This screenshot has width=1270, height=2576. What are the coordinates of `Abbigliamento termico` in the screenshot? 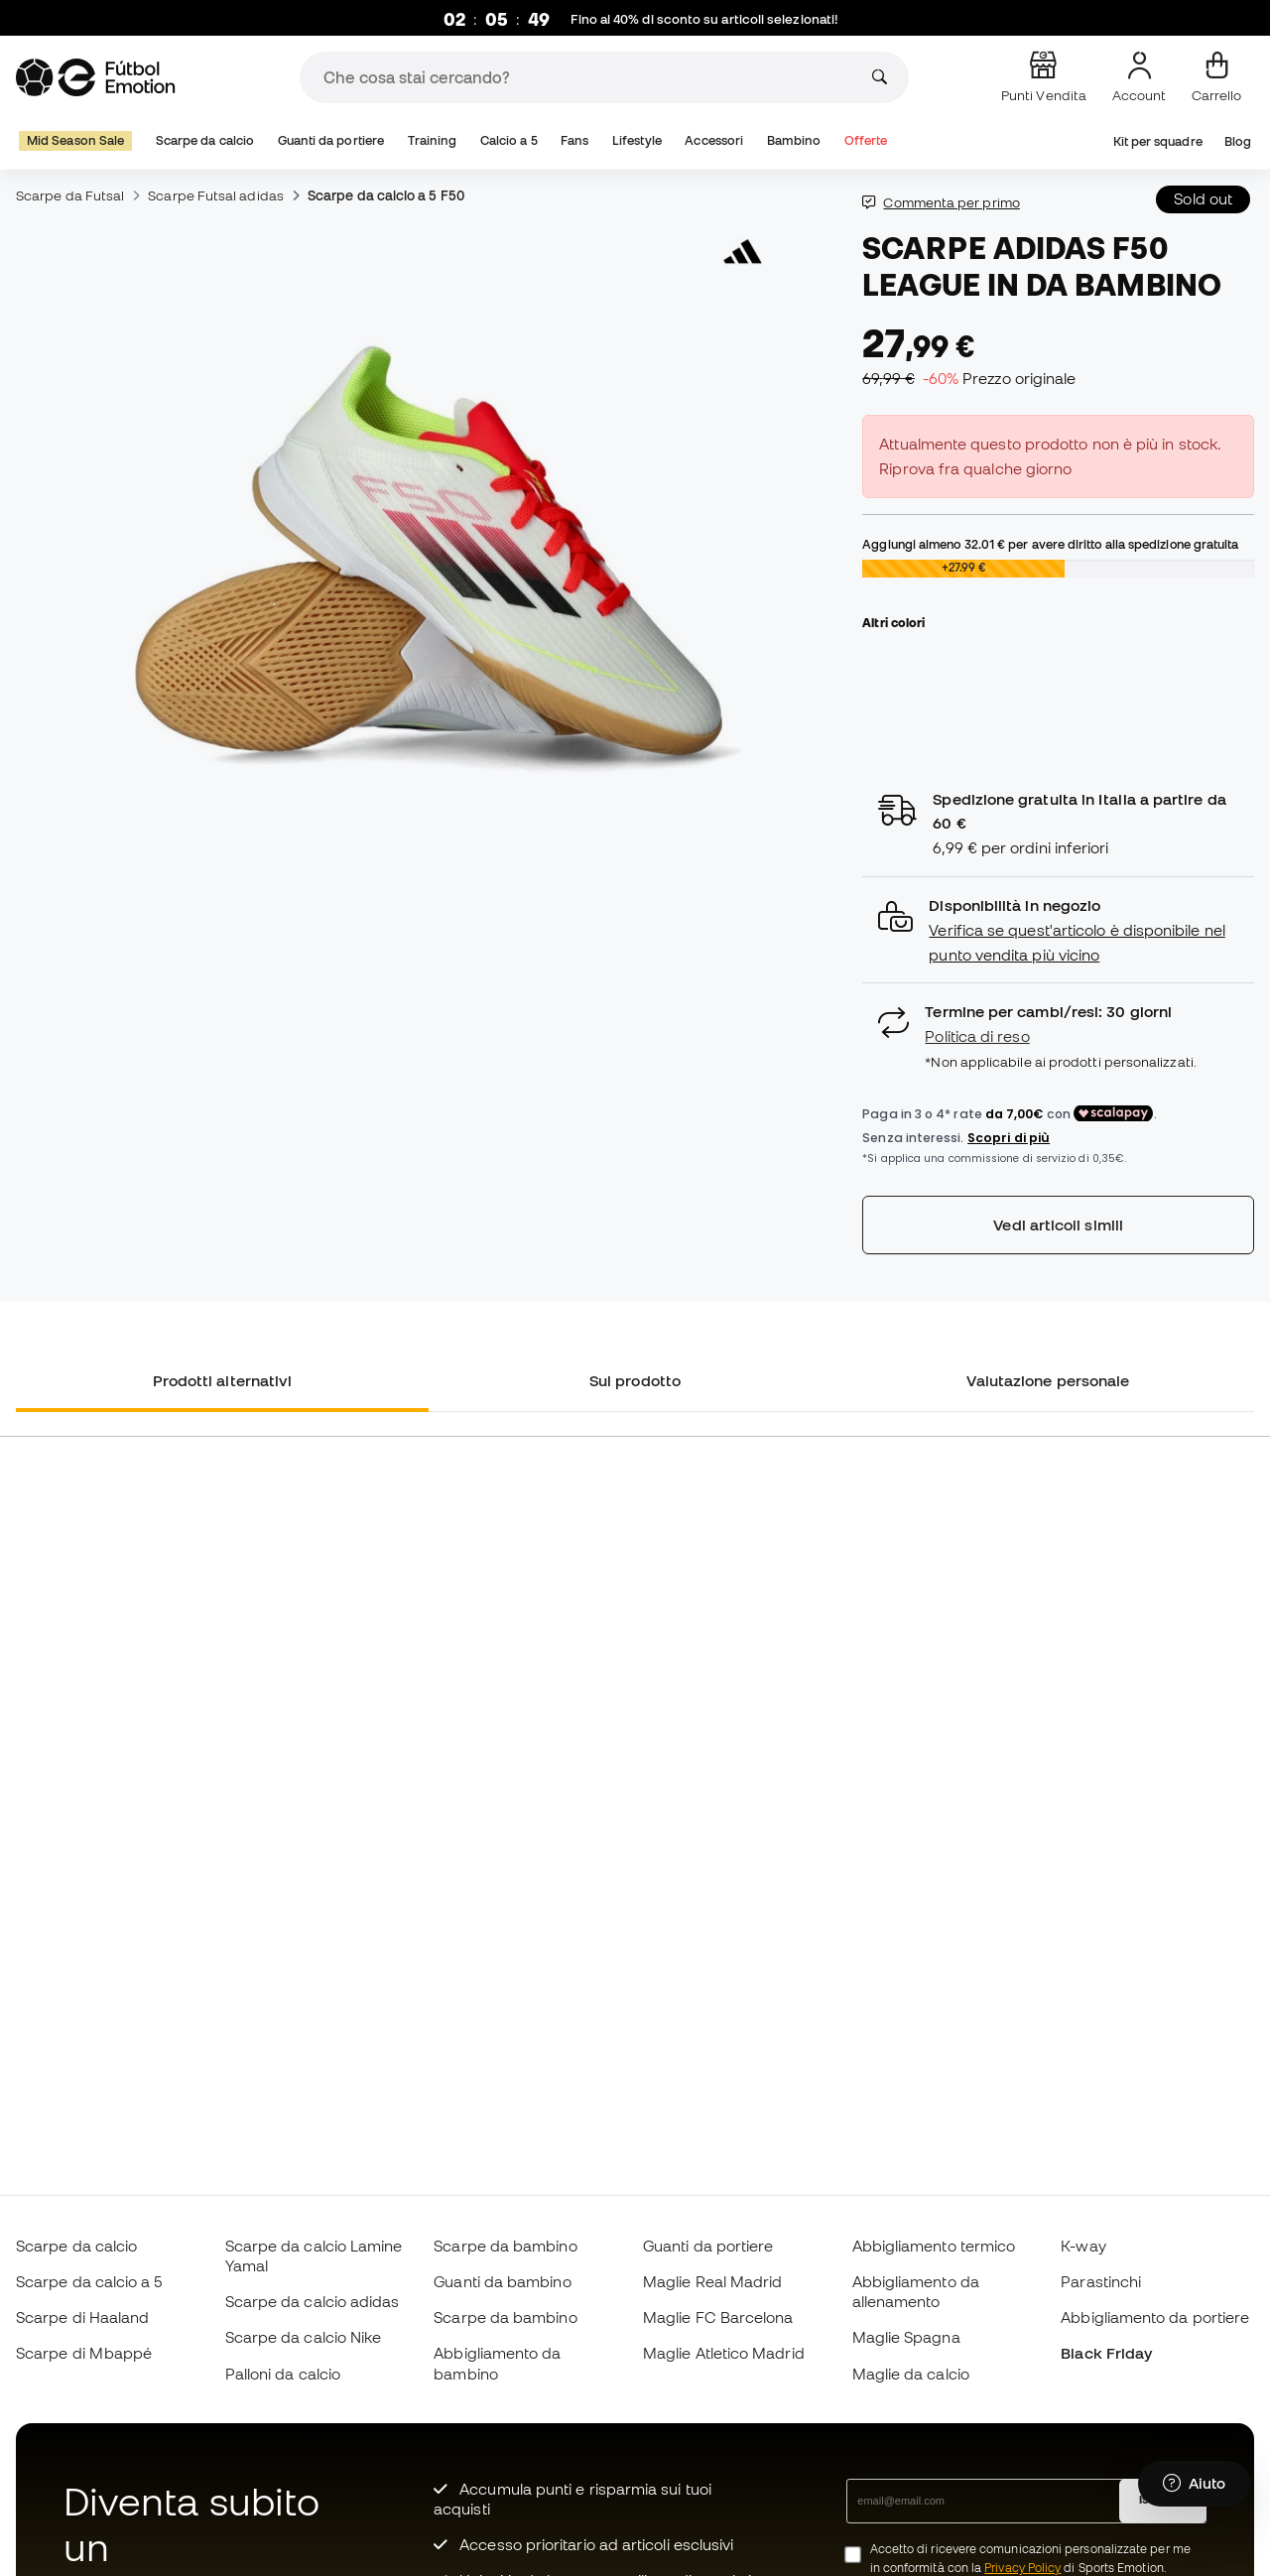 It's located at (934, 2245).